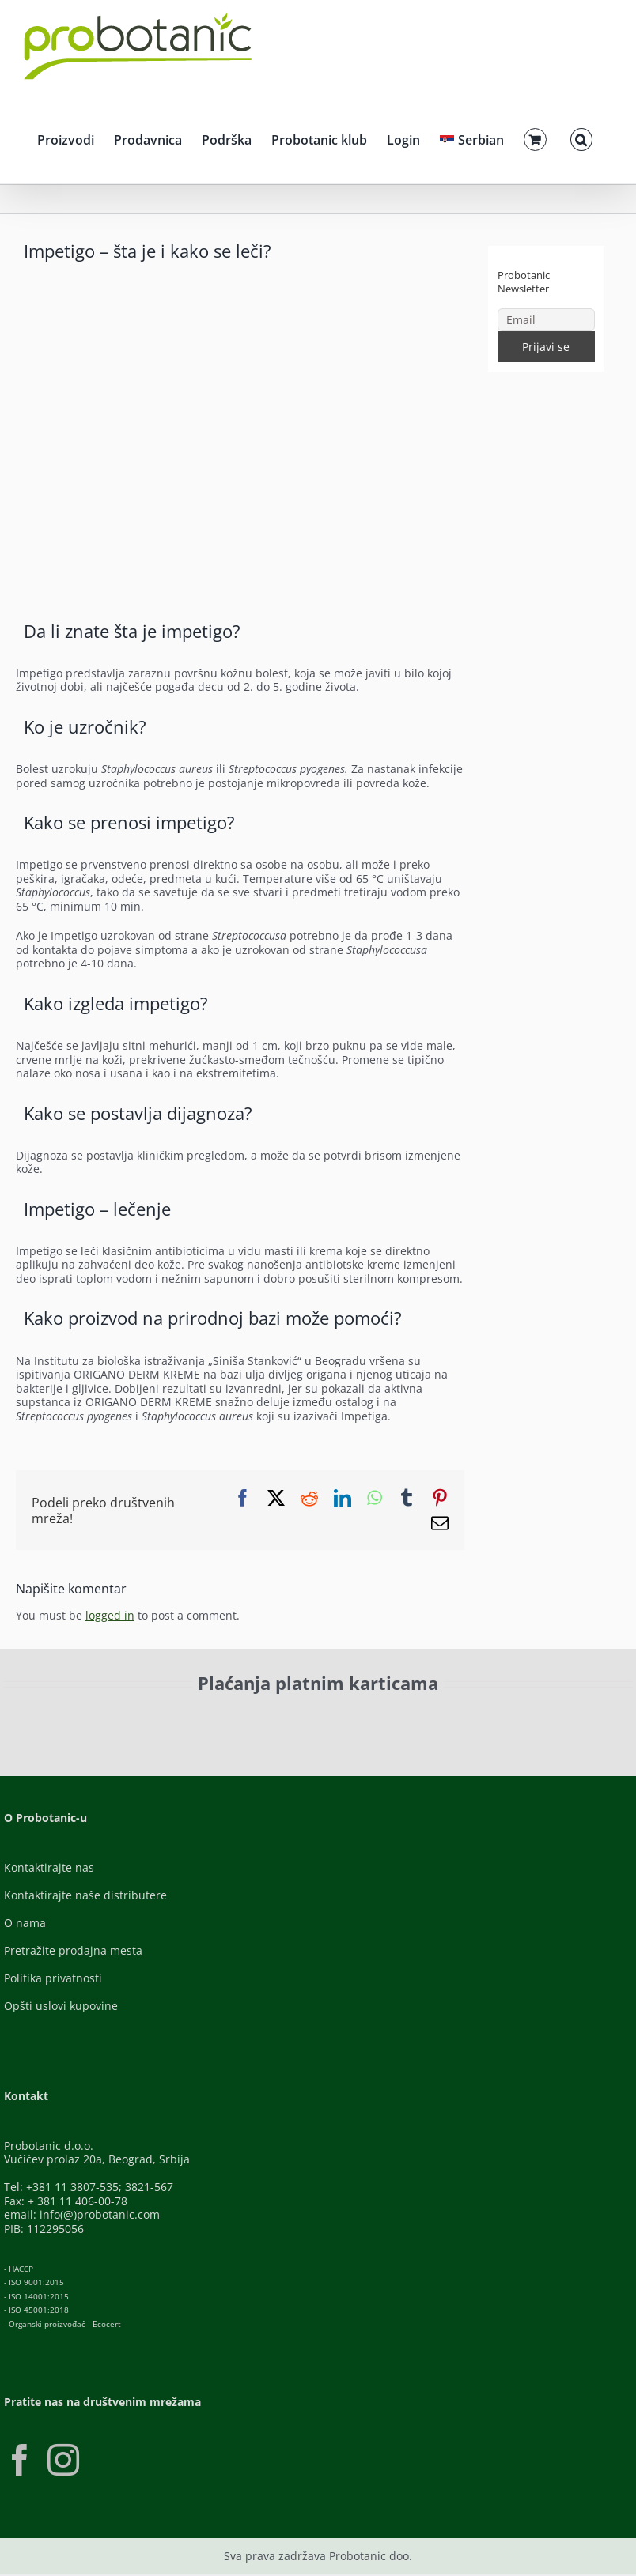  What do you see at coordinates (109, 1615) in the screenshot?
I see `logged in` at bounding box center [109, 1615].